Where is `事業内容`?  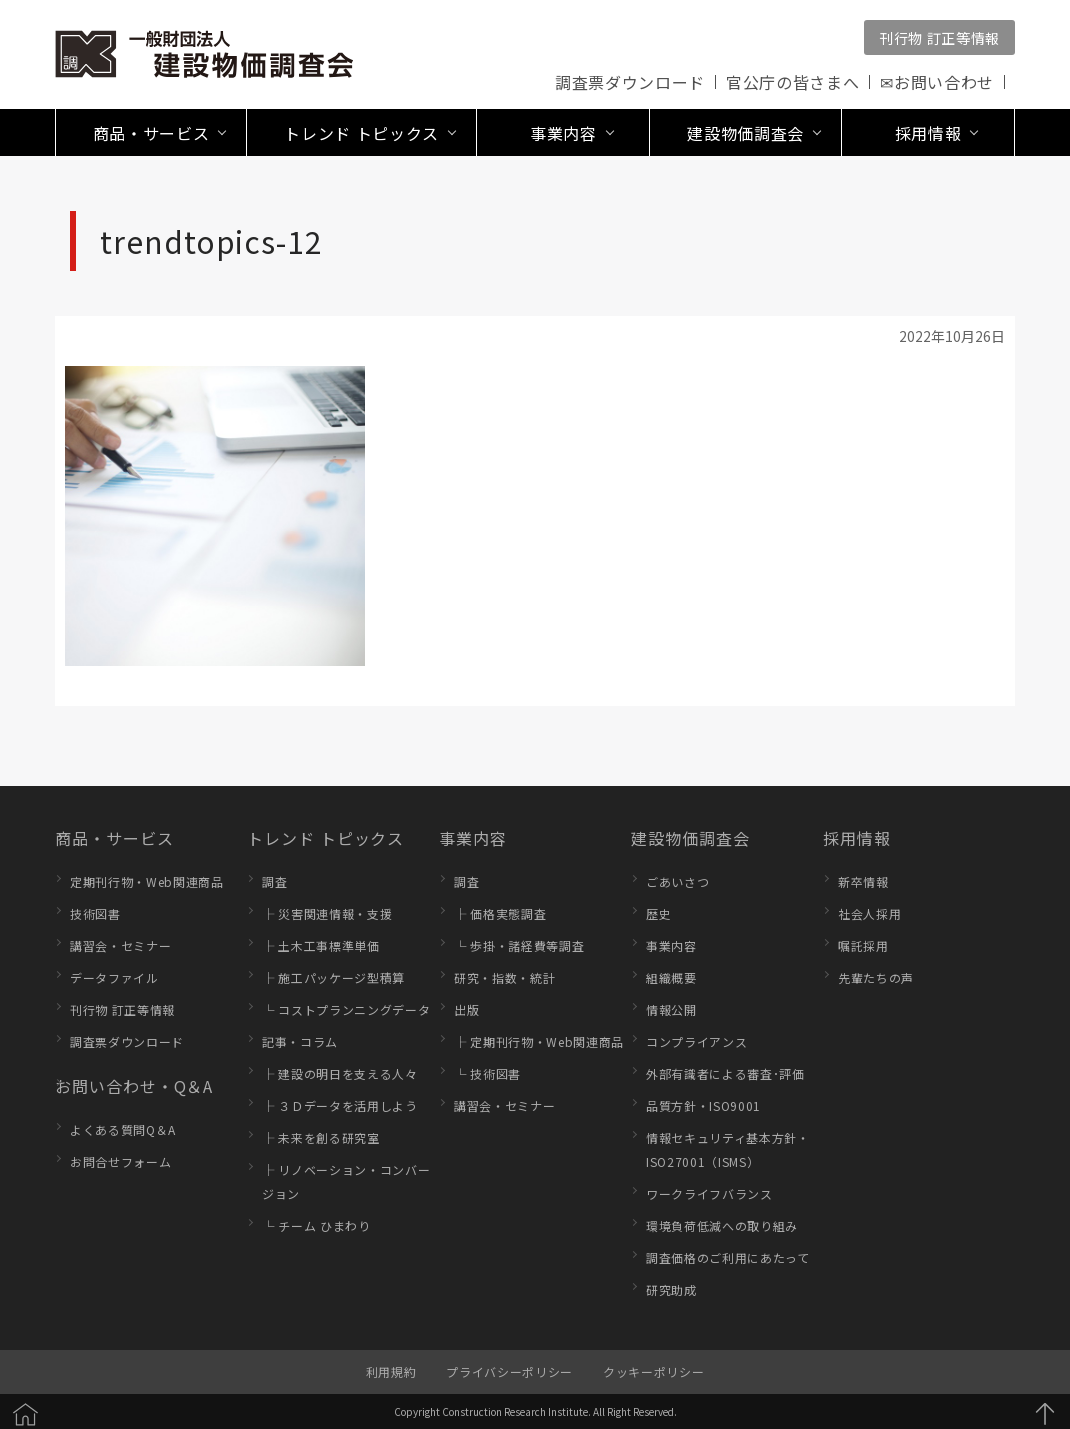
事業内容 is located at coordinates (473, 838).